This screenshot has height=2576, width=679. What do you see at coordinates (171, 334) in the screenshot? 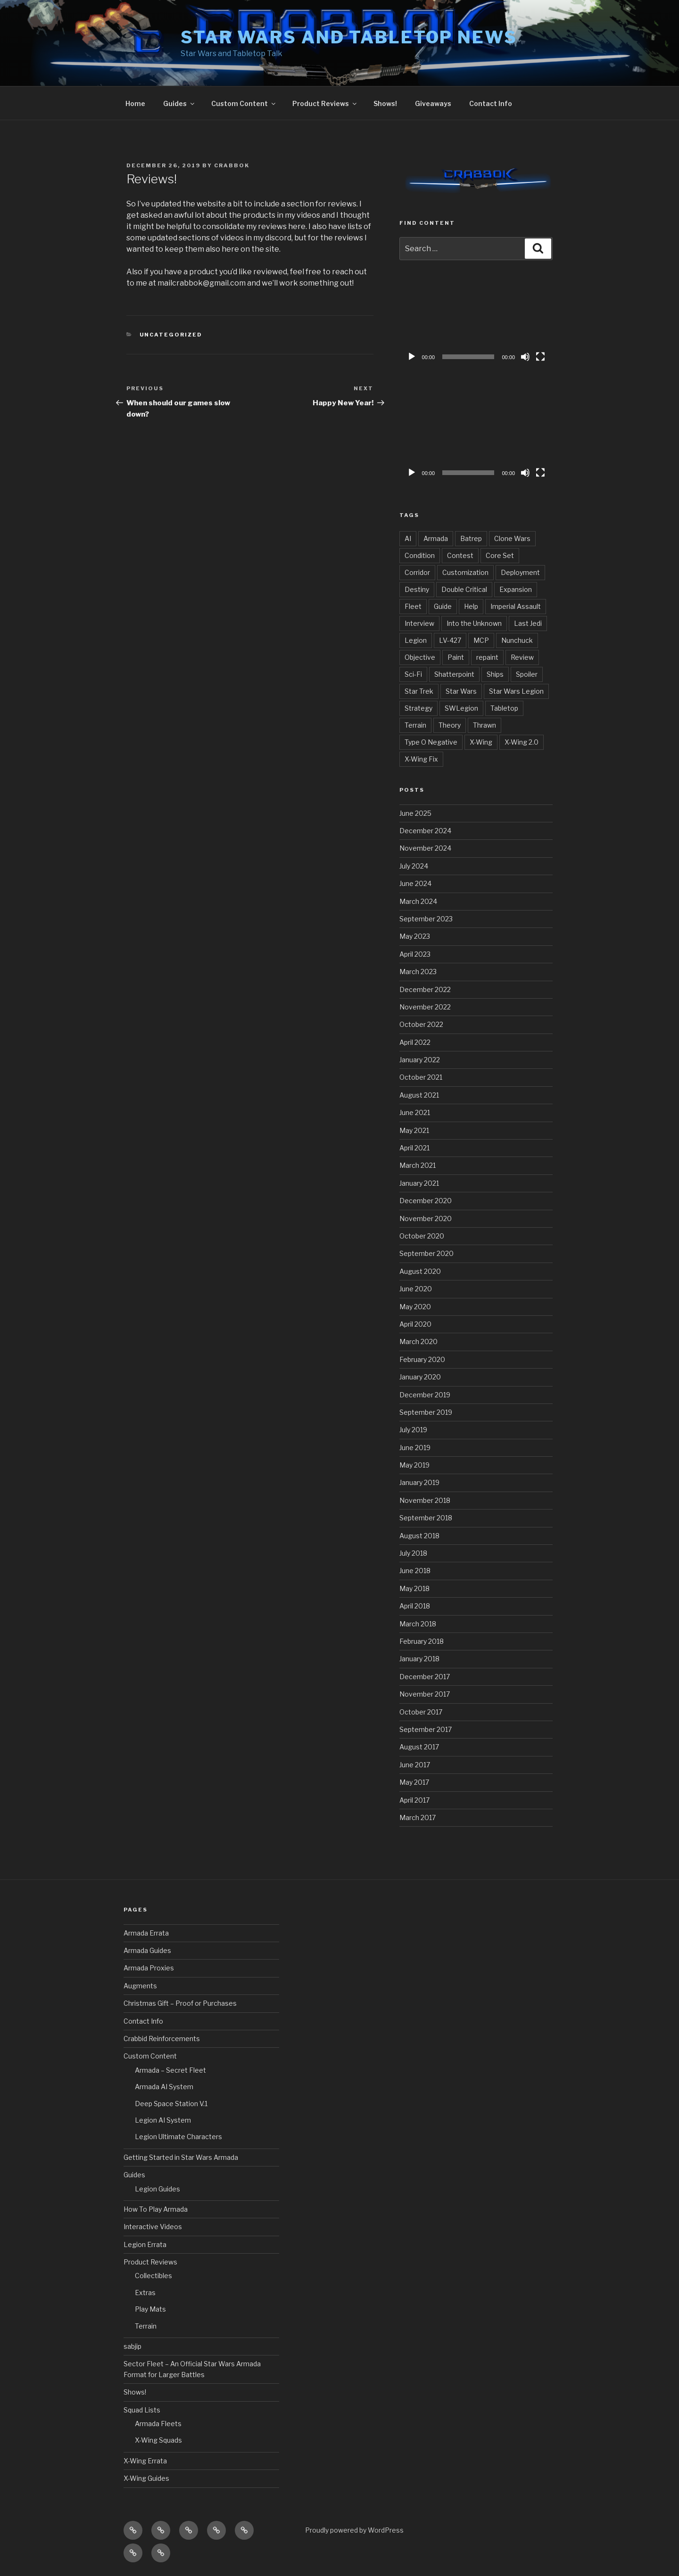
I see `Uncategorized` at bounding box center [171, 334].